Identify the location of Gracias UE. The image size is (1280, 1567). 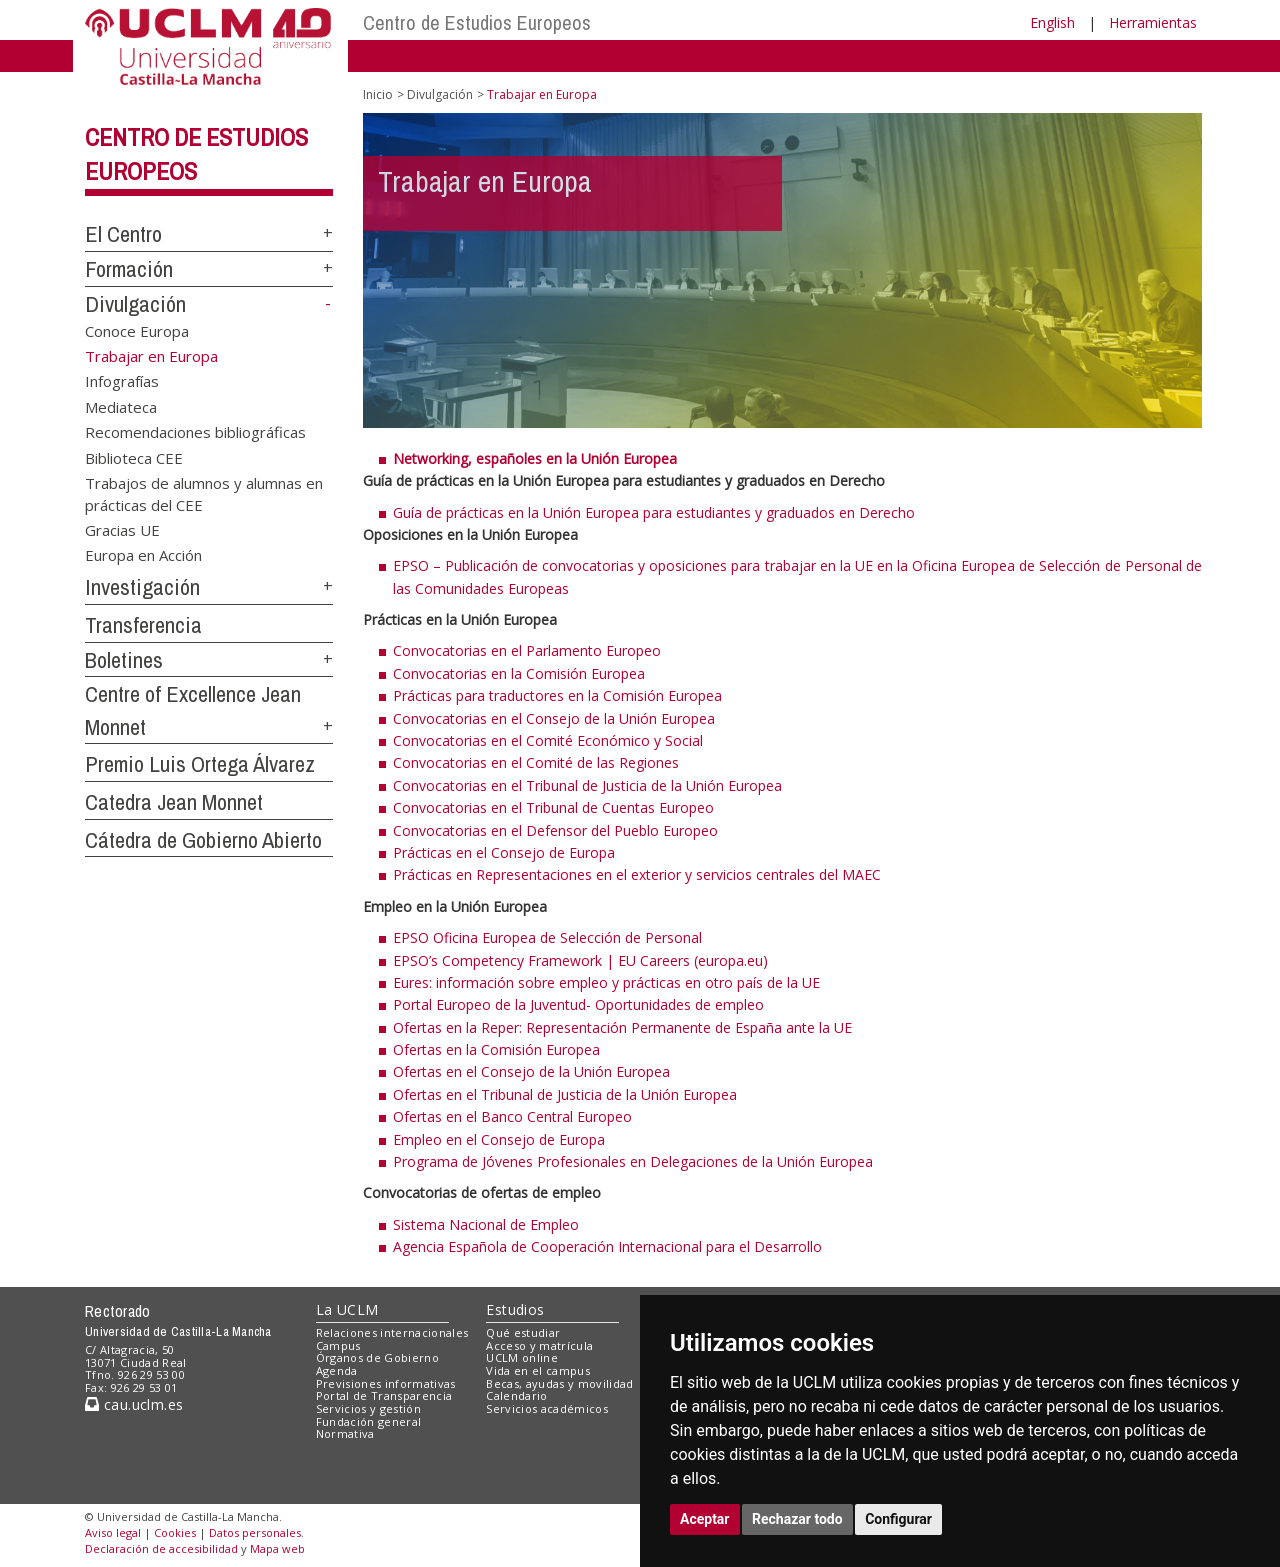
(122, 530).